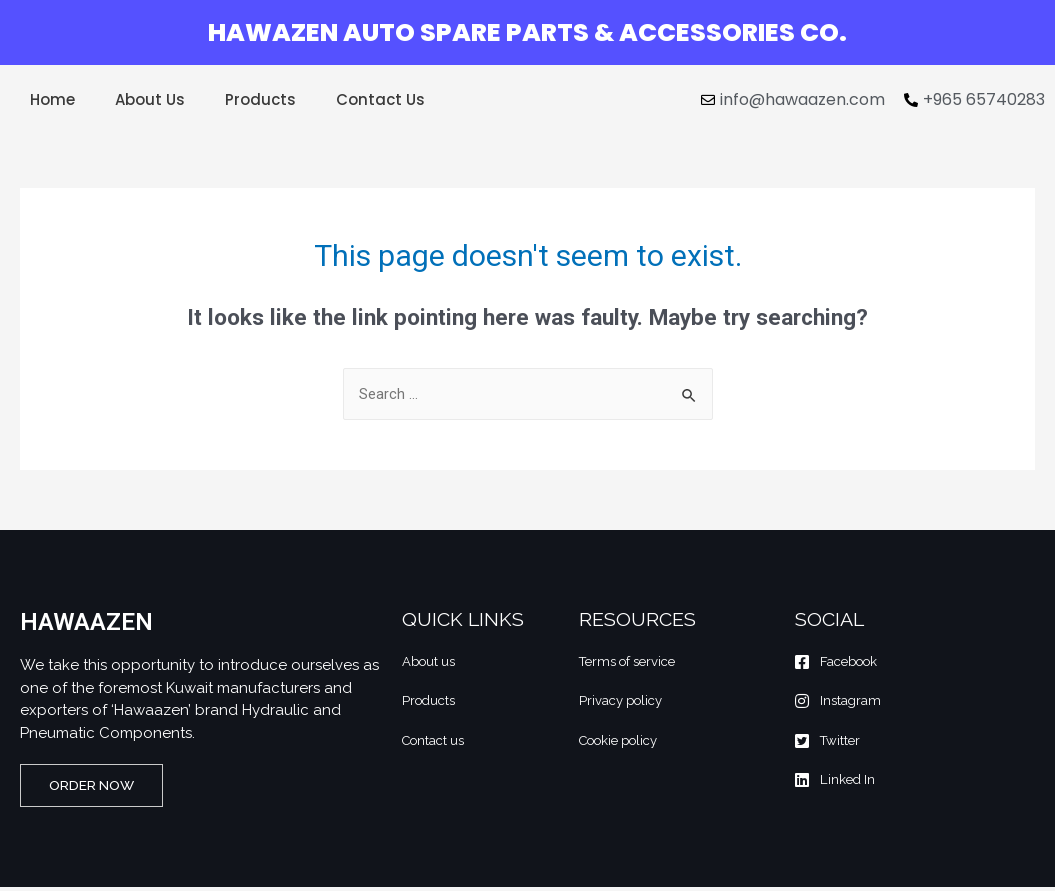 The image size is (1055, 891). What do you see at coordinates (150, 99) in the screenshot?
I see `About Us` at bounding box center [150, 99].